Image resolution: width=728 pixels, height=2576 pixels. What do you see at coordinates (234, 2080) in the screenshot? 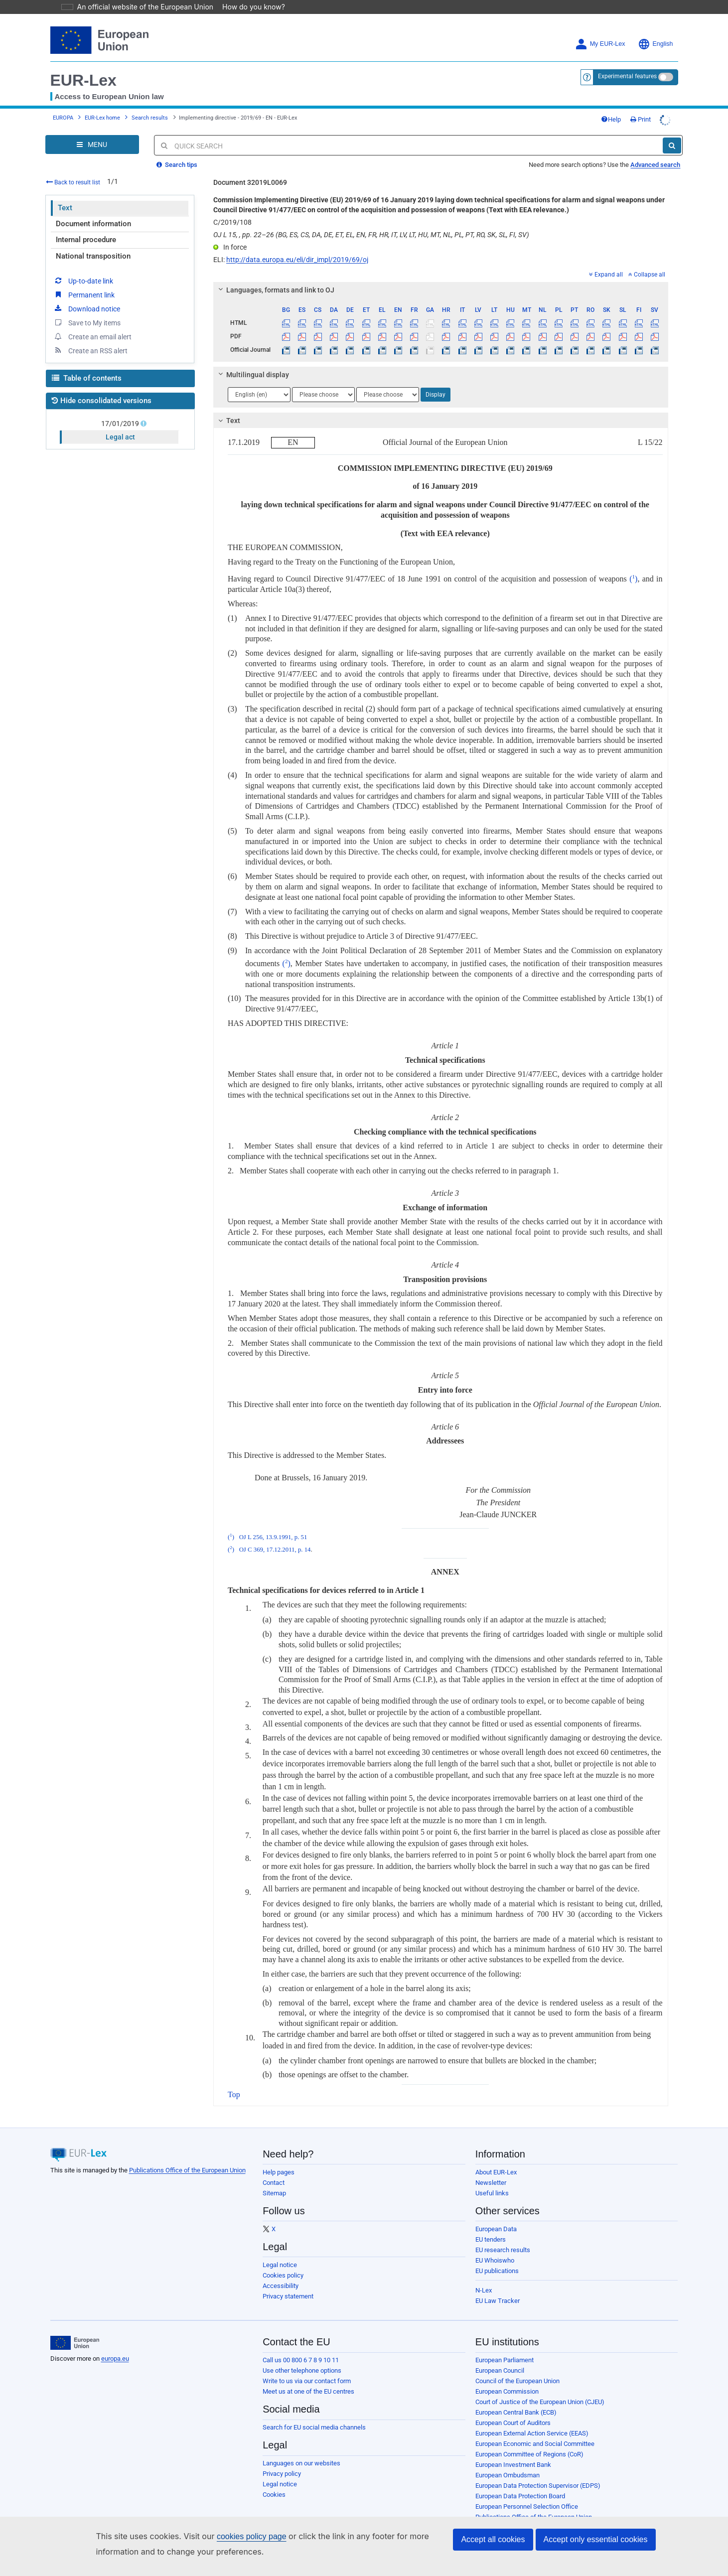
I see `Top` at bounding box center [234, 2080].